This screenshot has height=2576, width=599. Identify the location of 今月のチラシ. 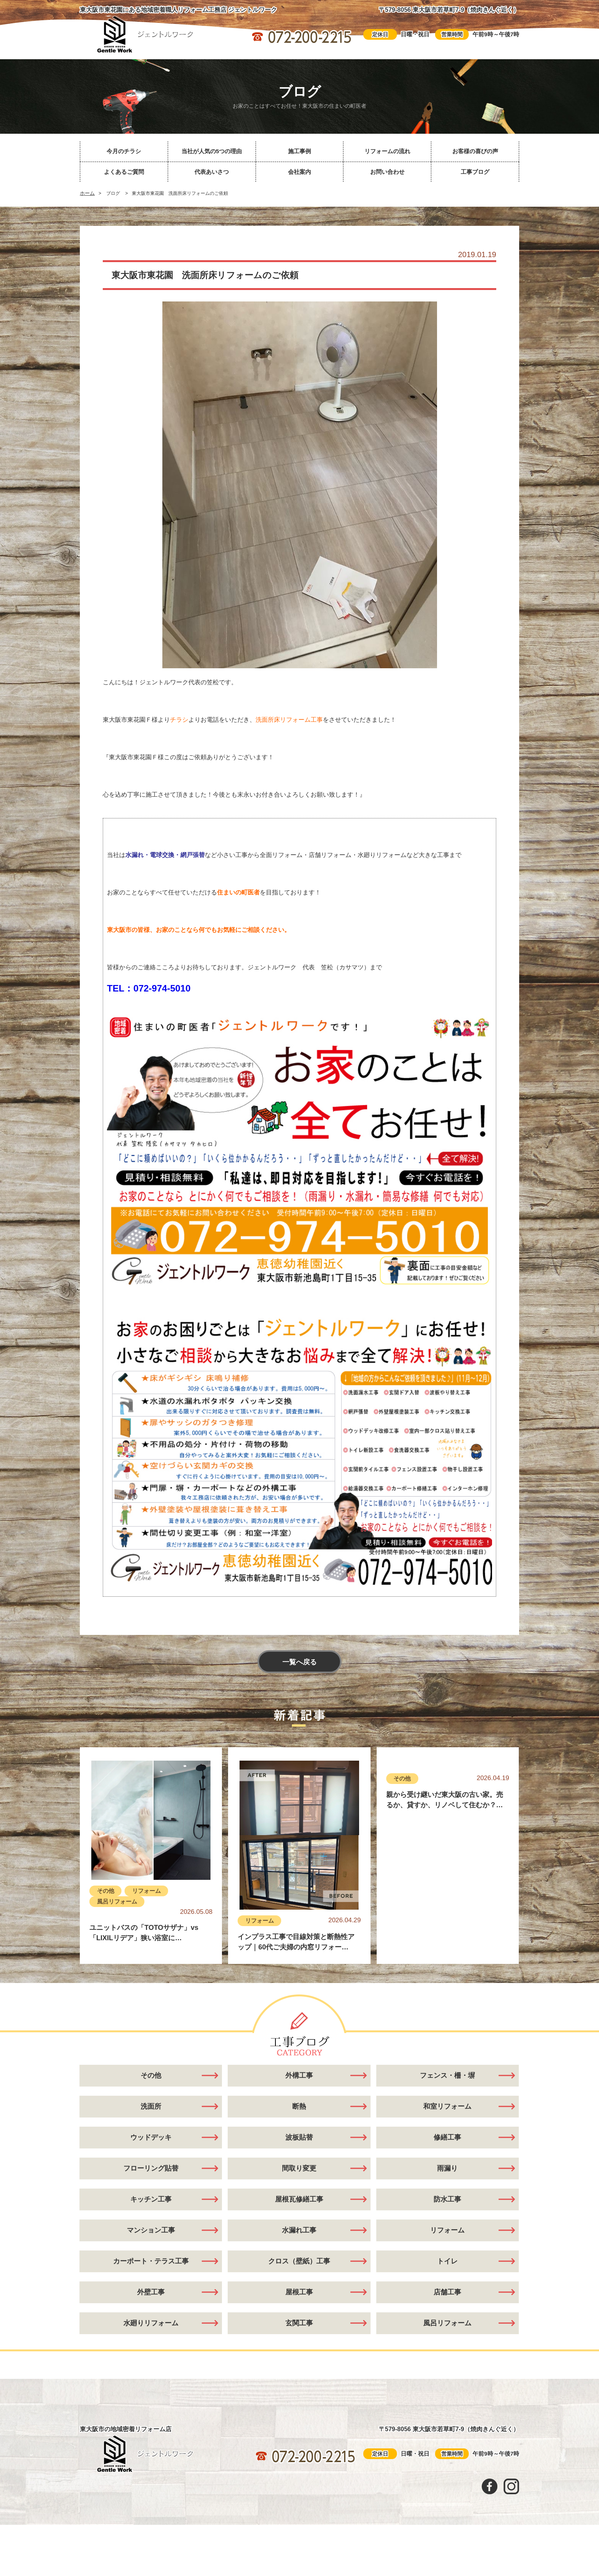
(124, 151).